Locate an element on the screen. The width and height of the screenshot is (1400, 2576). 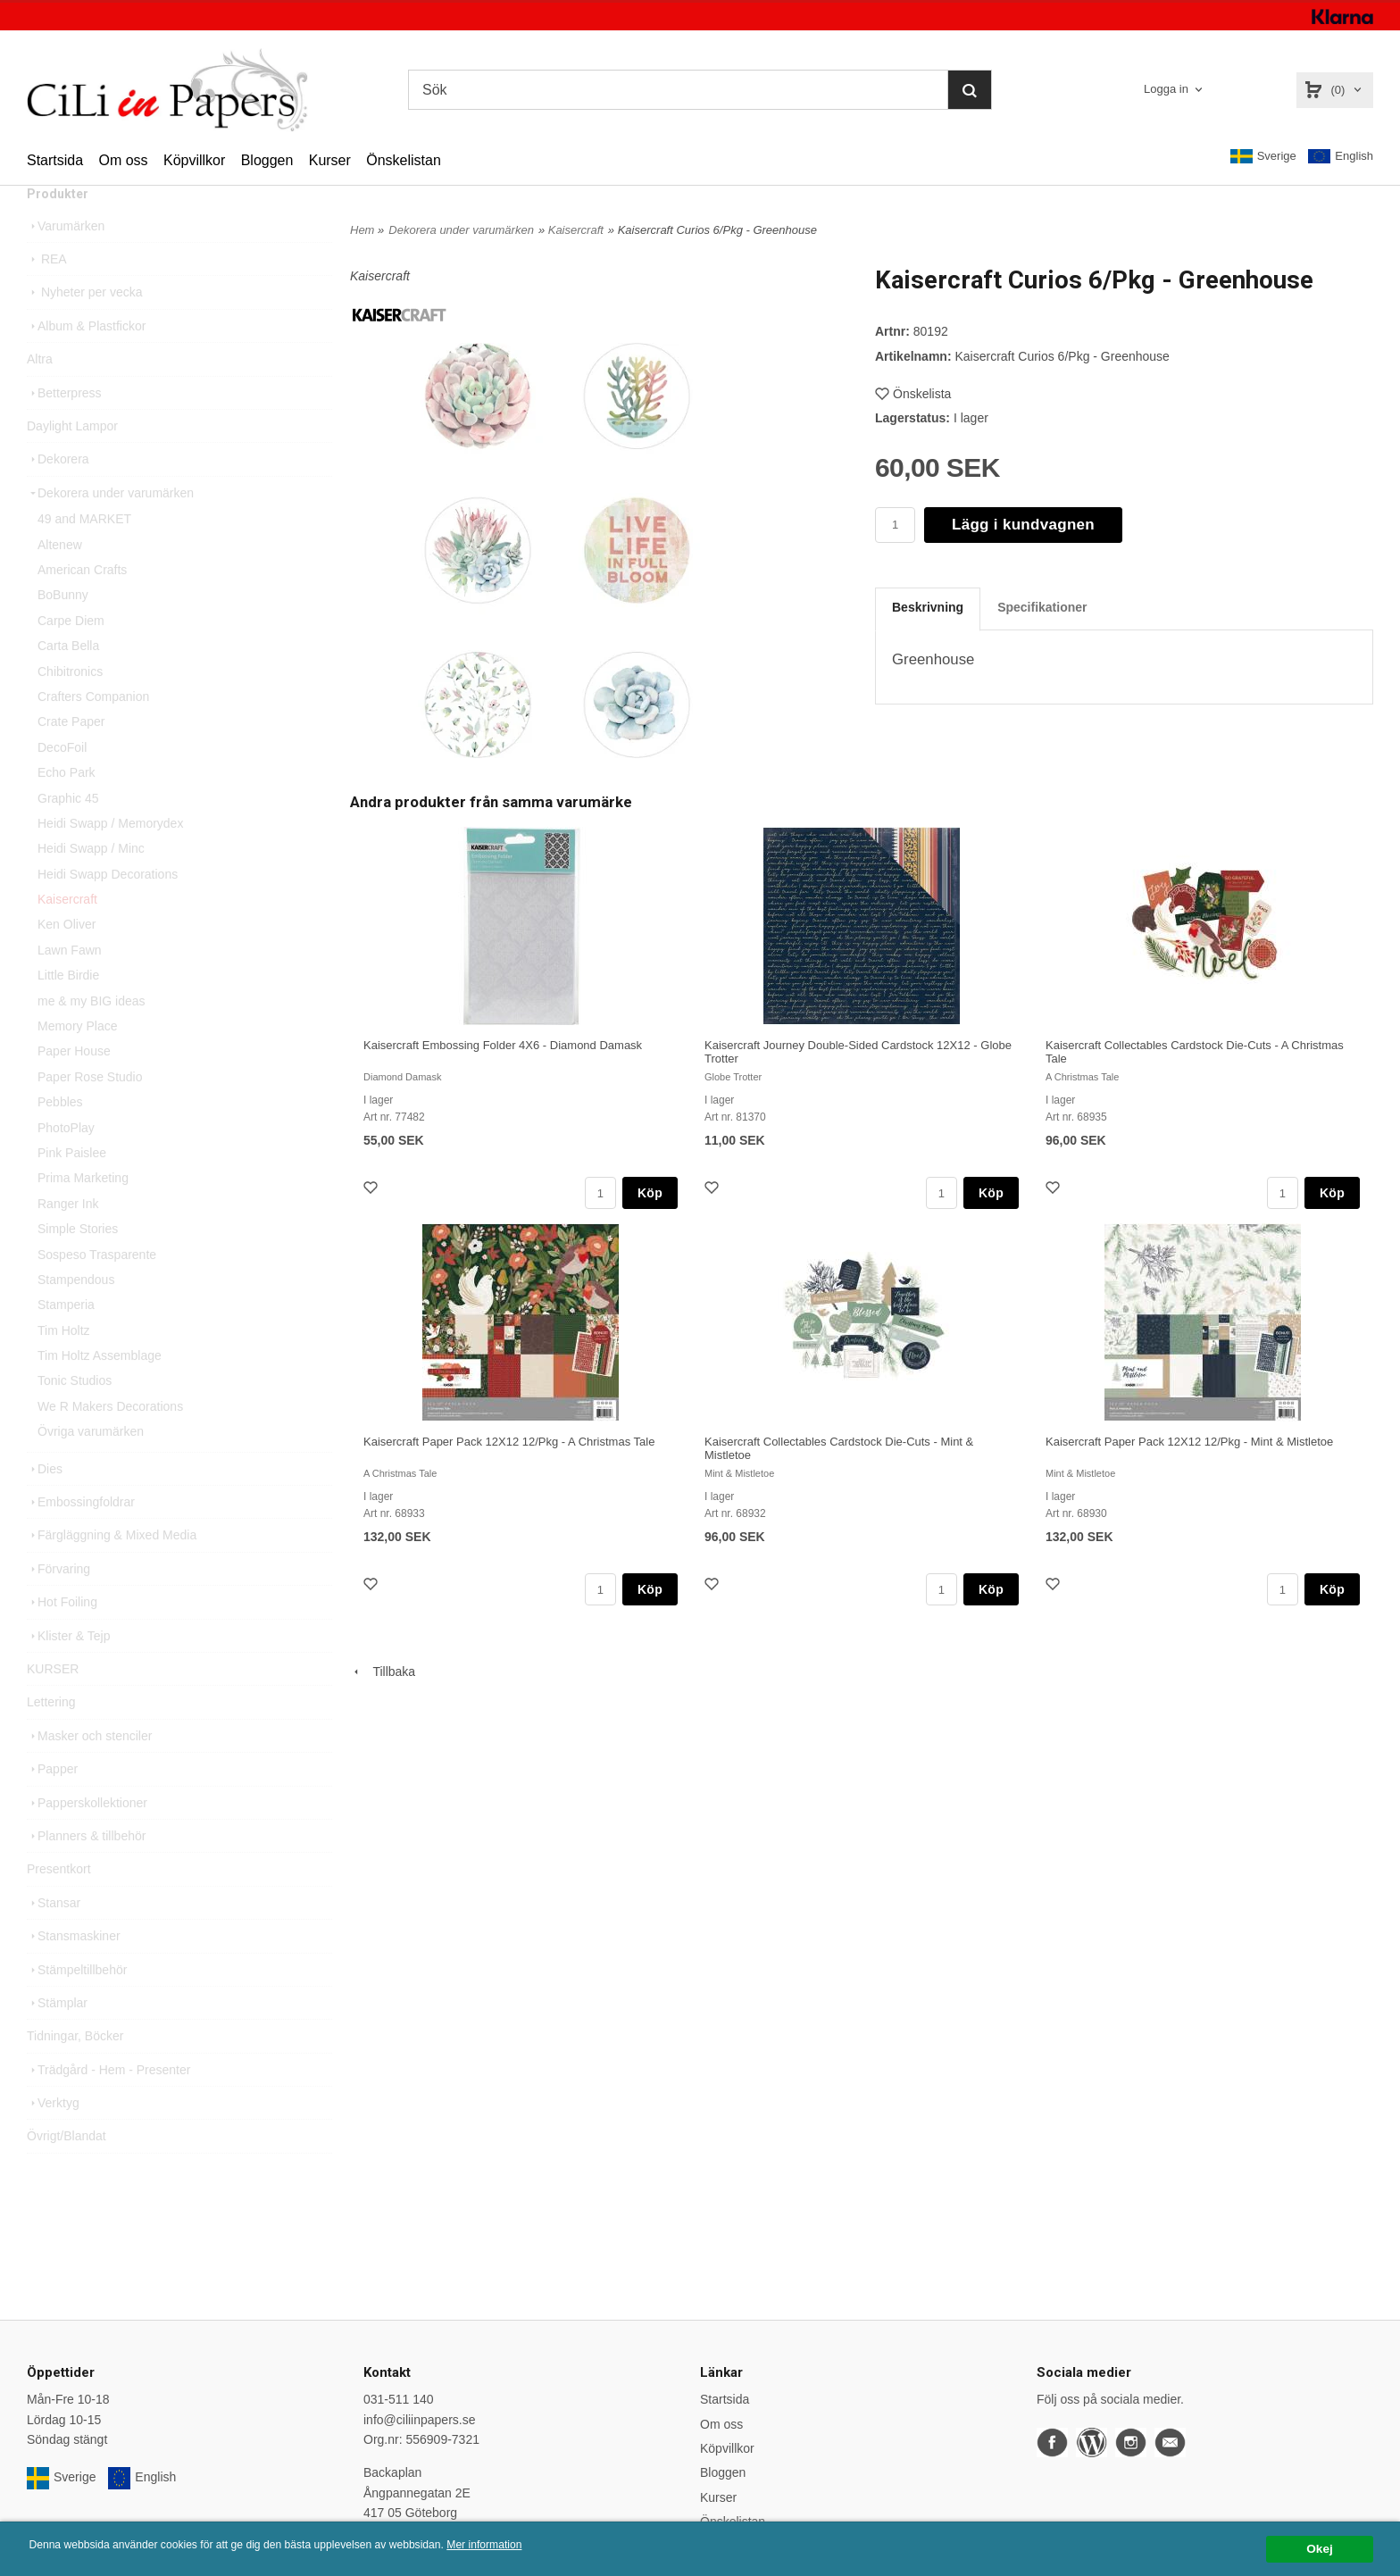
Kaisercraft Paper Pack 12X12 12/Pkg - Mint & Mistletoe is located at coordinates (1189, 1441).